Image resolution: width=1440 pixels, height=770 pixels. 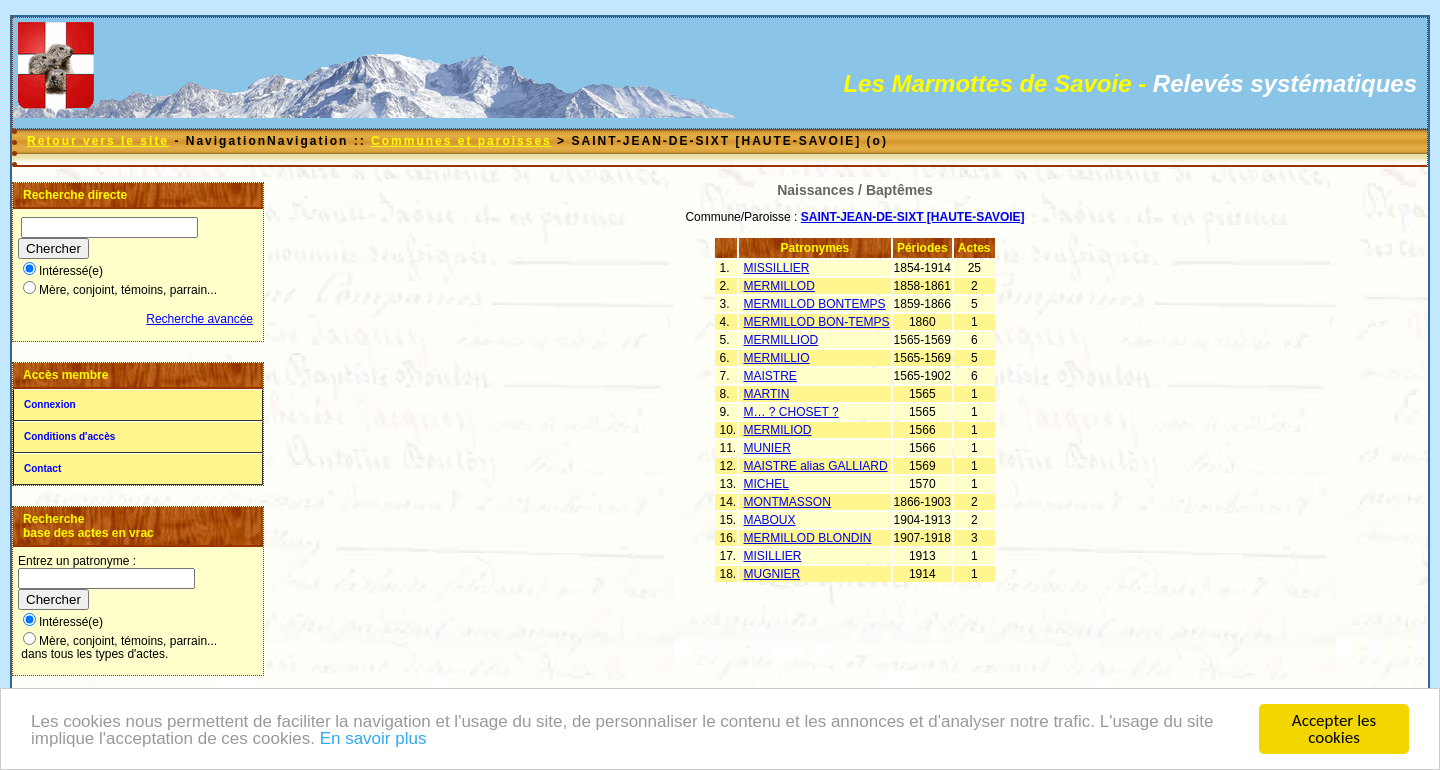 I want to click on MARTIN, so click(x=767, y=394).